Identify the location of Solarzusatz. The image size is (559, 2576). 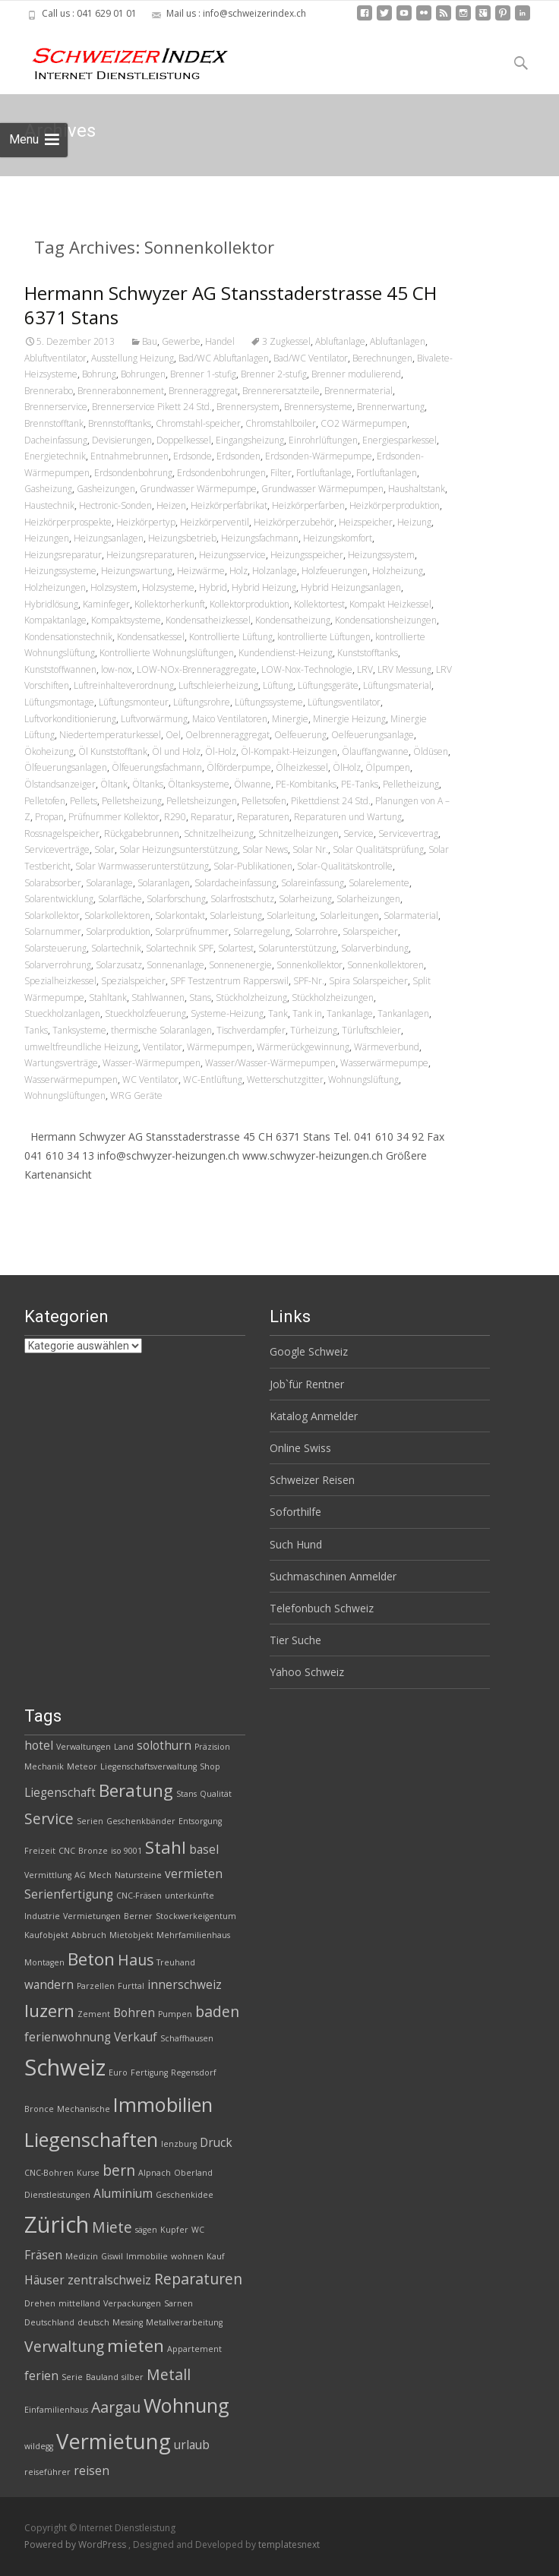
(119, 964).